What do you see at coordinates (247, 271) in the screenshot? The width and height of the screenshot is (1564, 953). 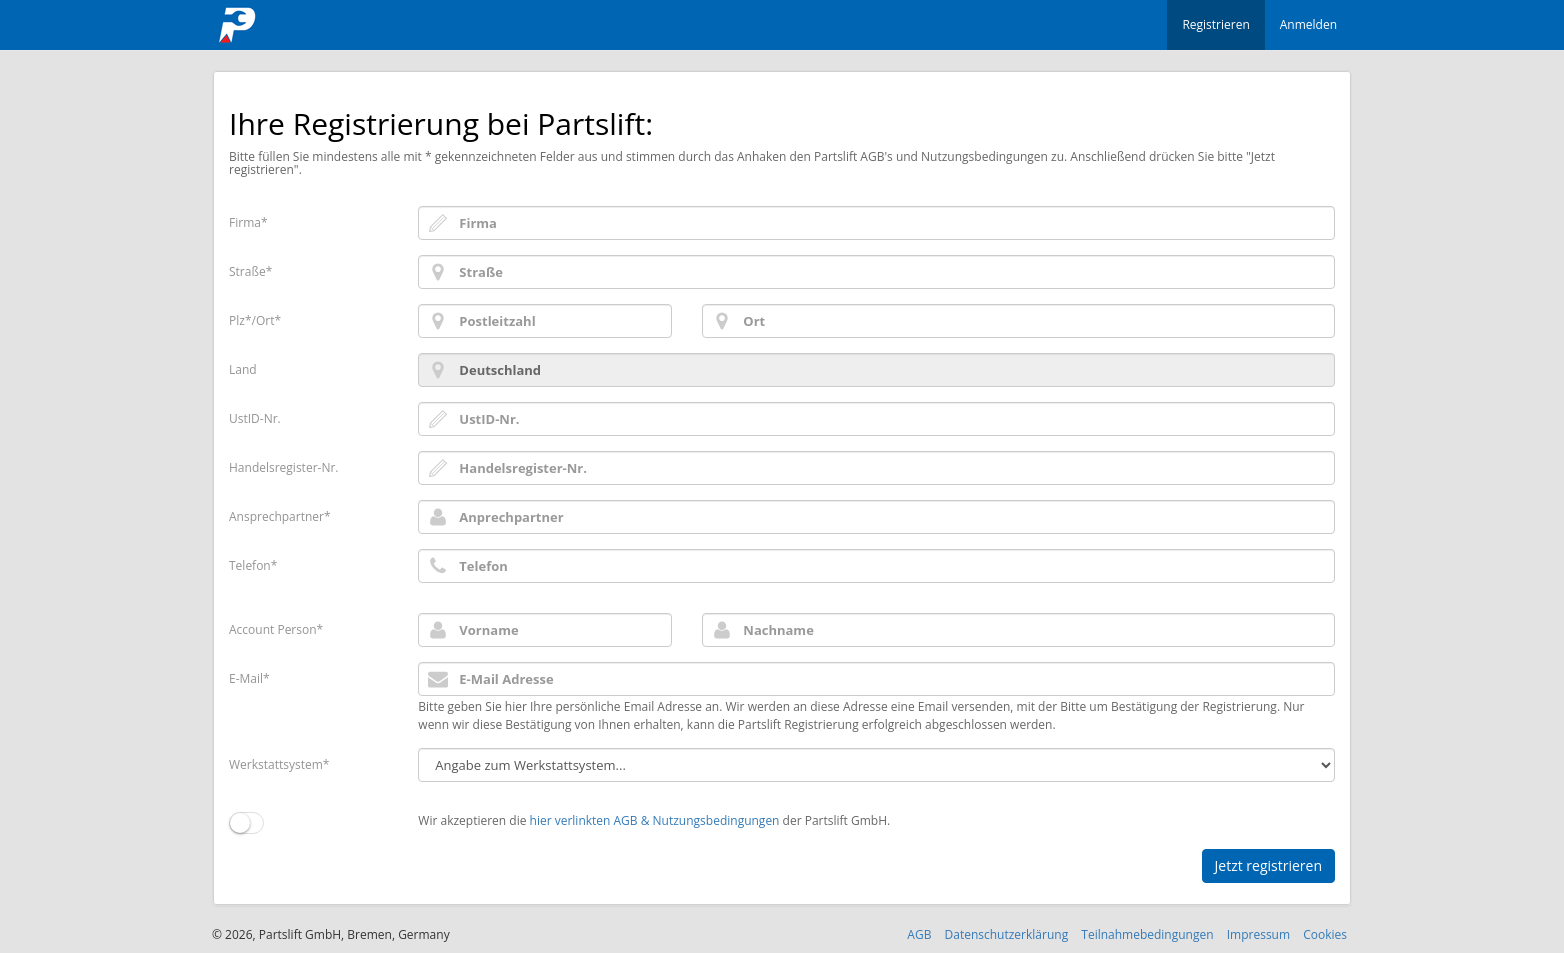 I see `Straße` at bounding box center [247, 271].